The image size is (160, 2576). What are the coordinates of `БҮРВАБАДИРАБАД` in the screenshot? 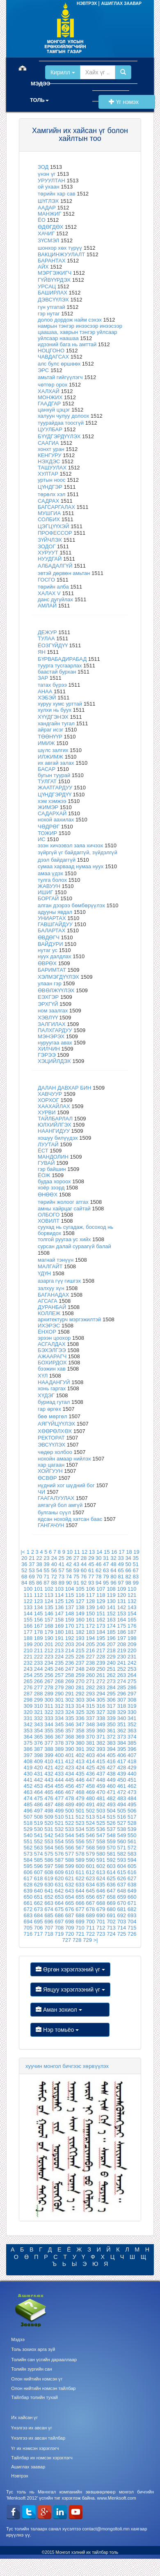 It's located at (62, 659).